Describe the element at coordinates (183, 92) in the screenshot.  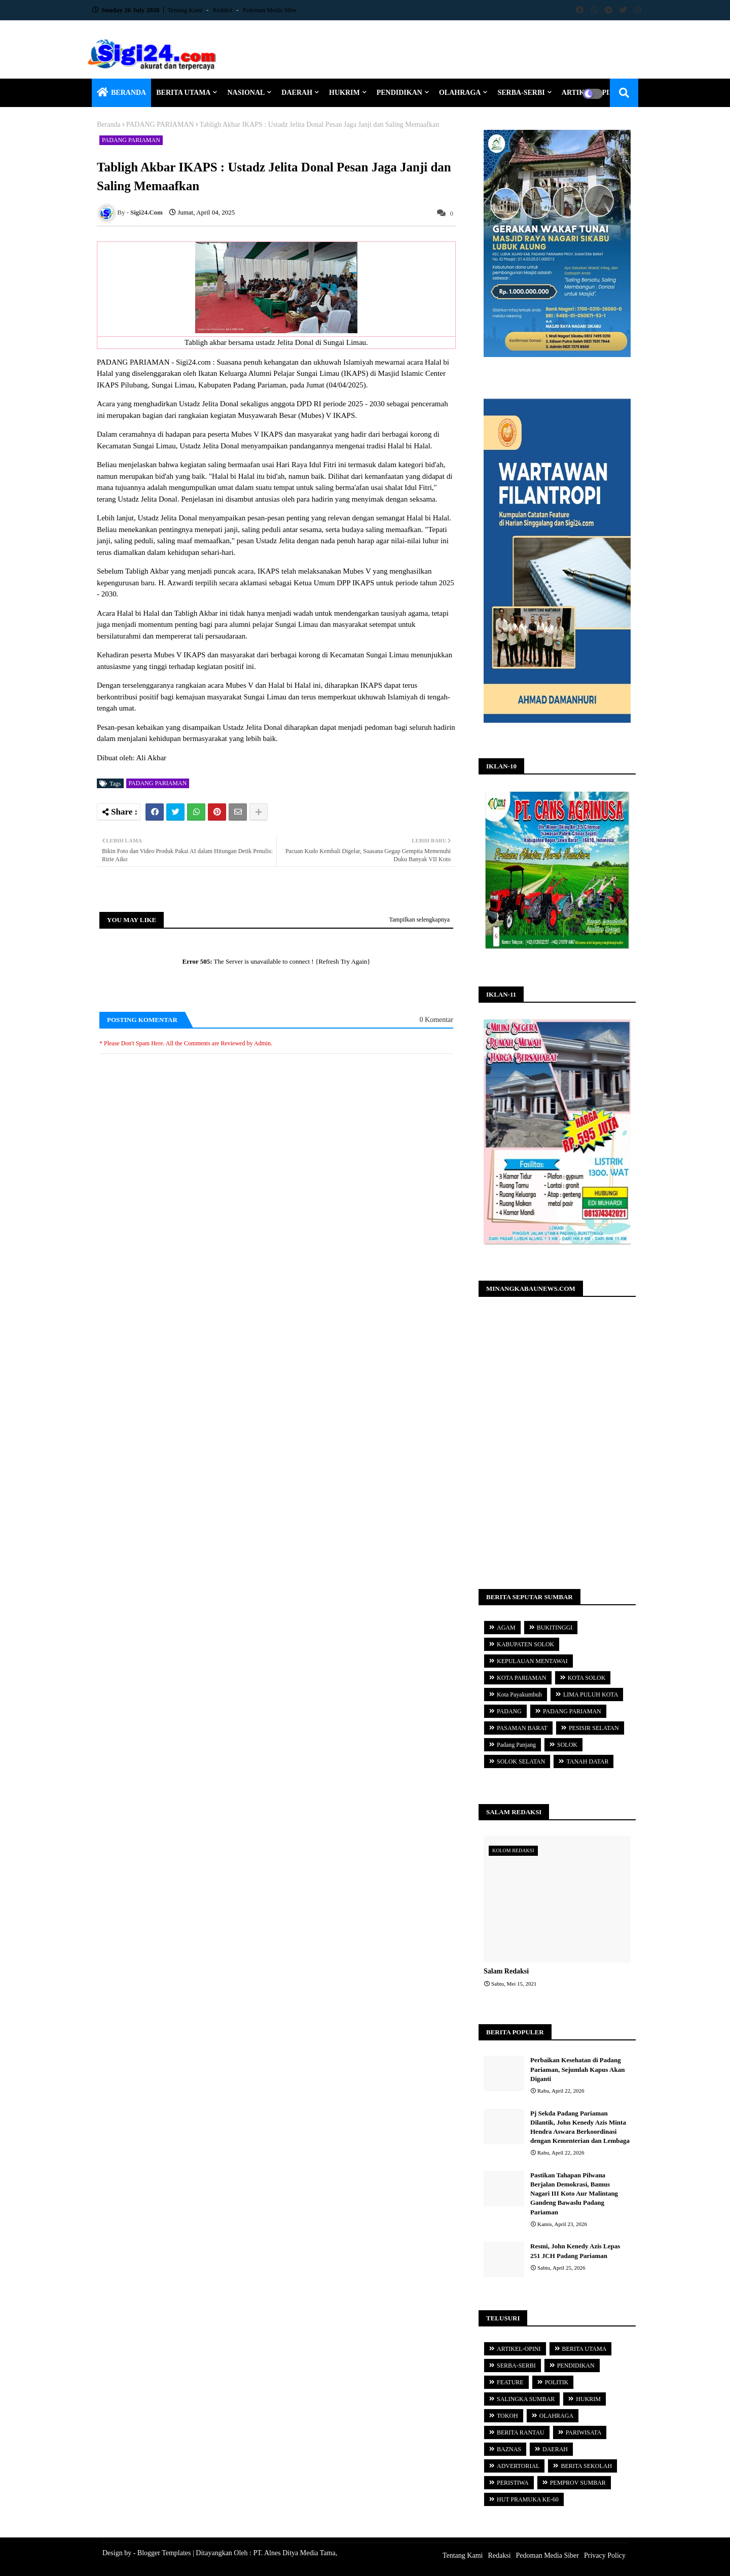
I see `BERITA UTAMA` at that location.